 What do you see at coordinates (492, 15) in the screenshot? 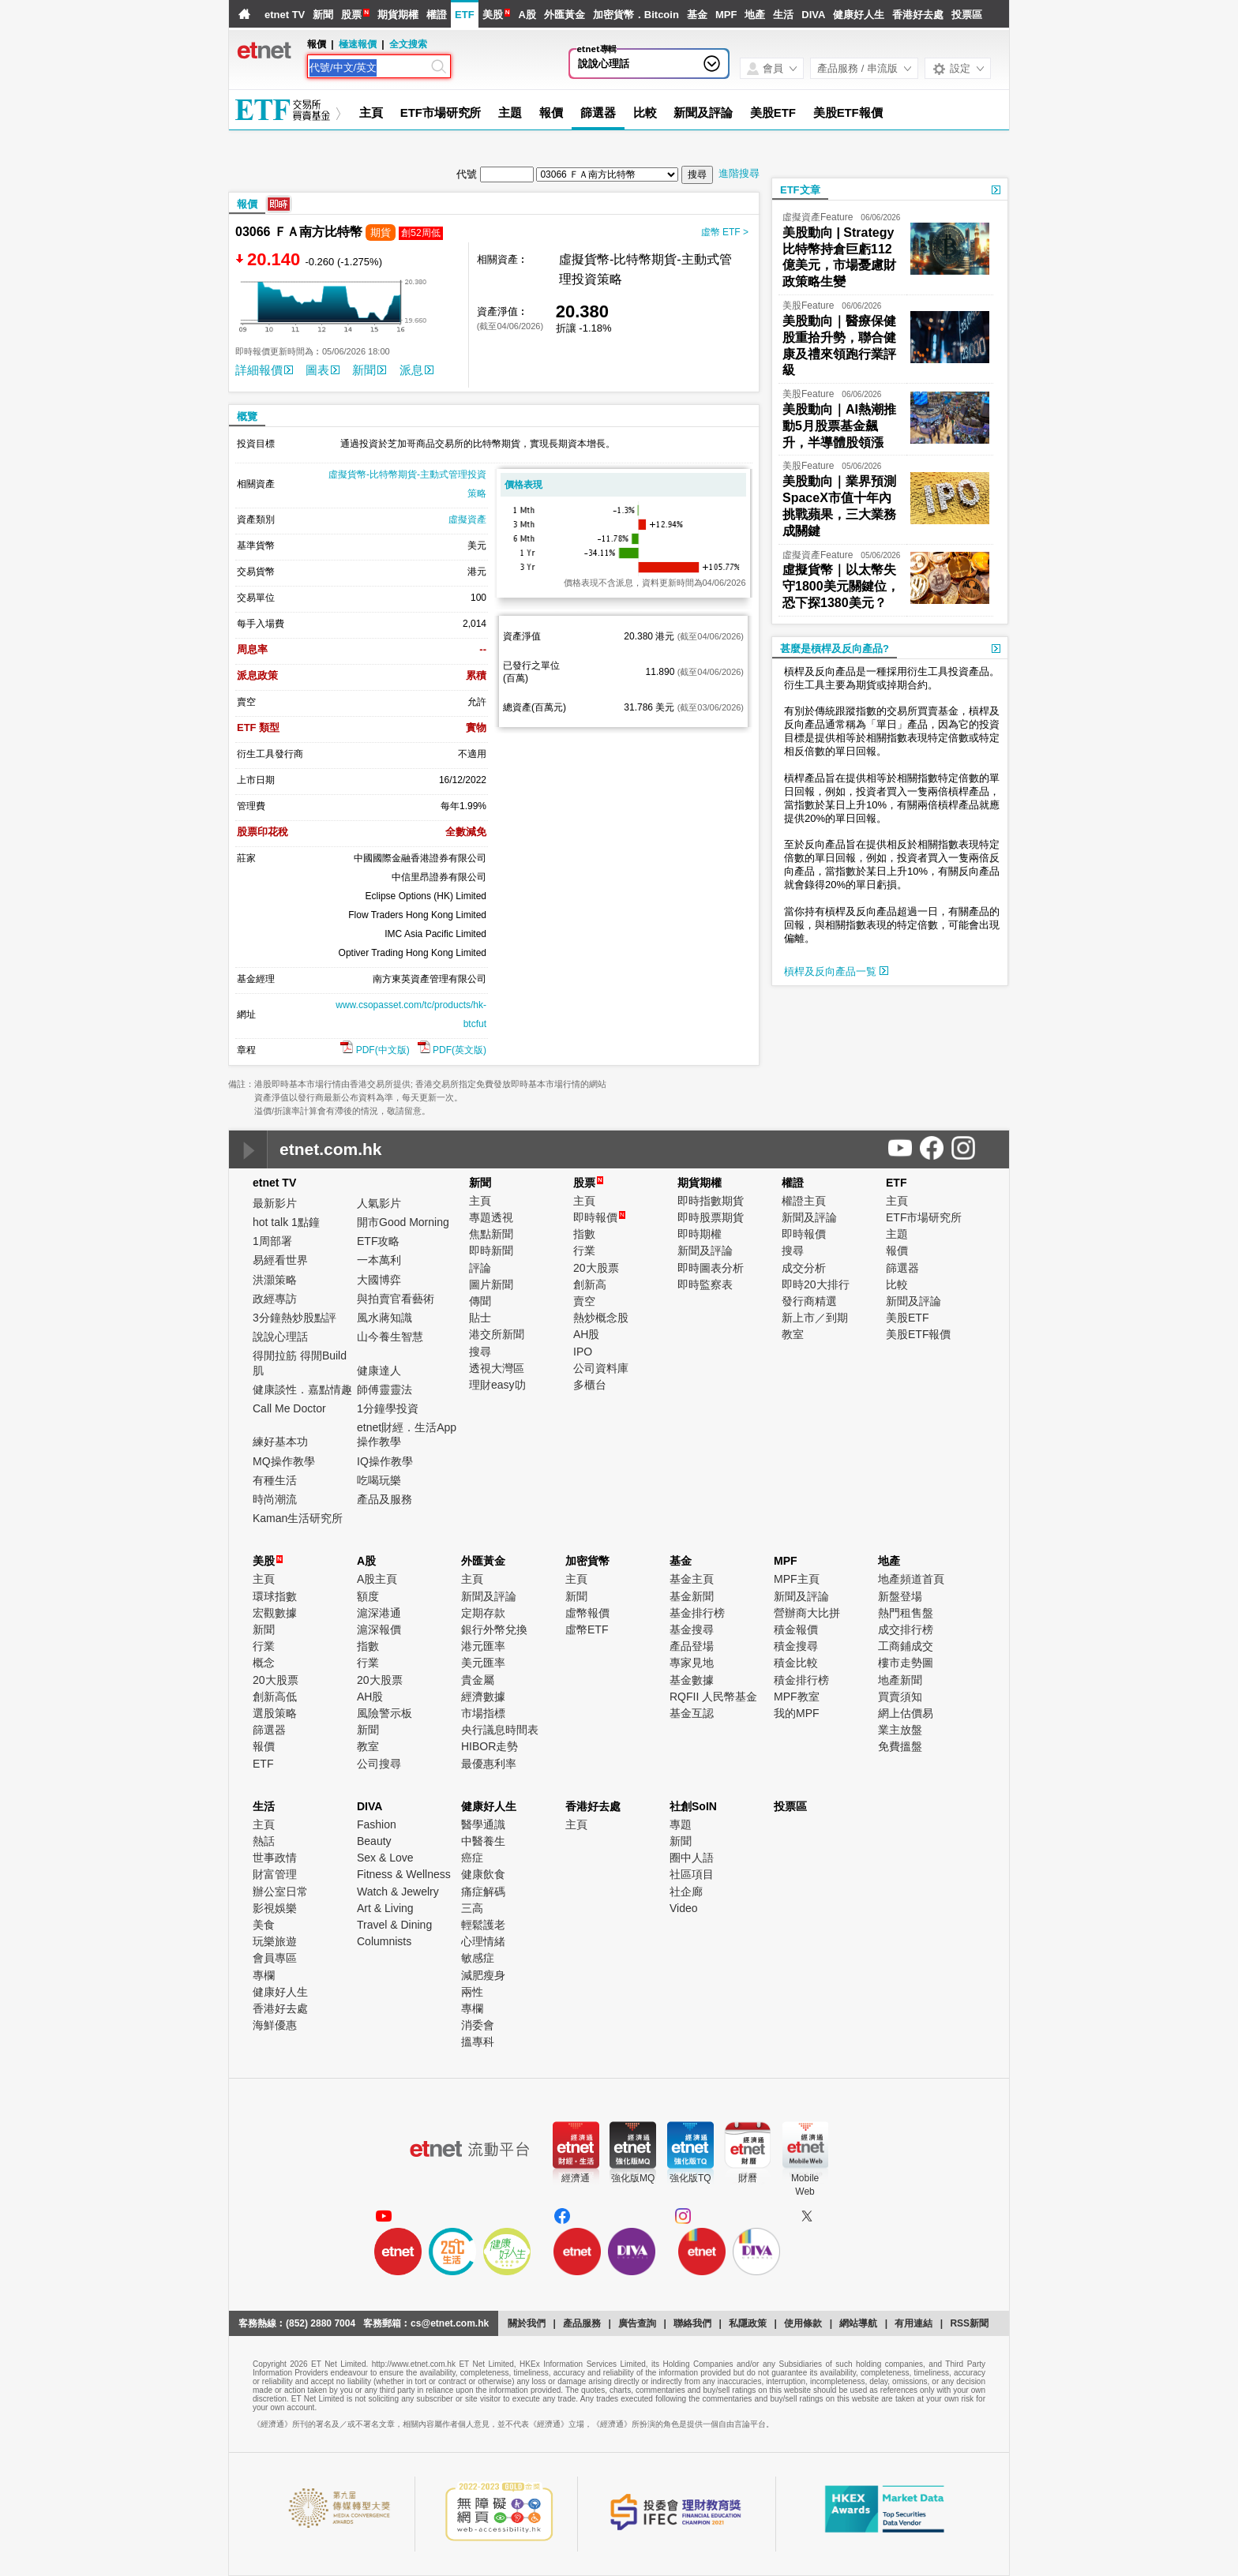
I see `美股` at bounding box center [492, 15].